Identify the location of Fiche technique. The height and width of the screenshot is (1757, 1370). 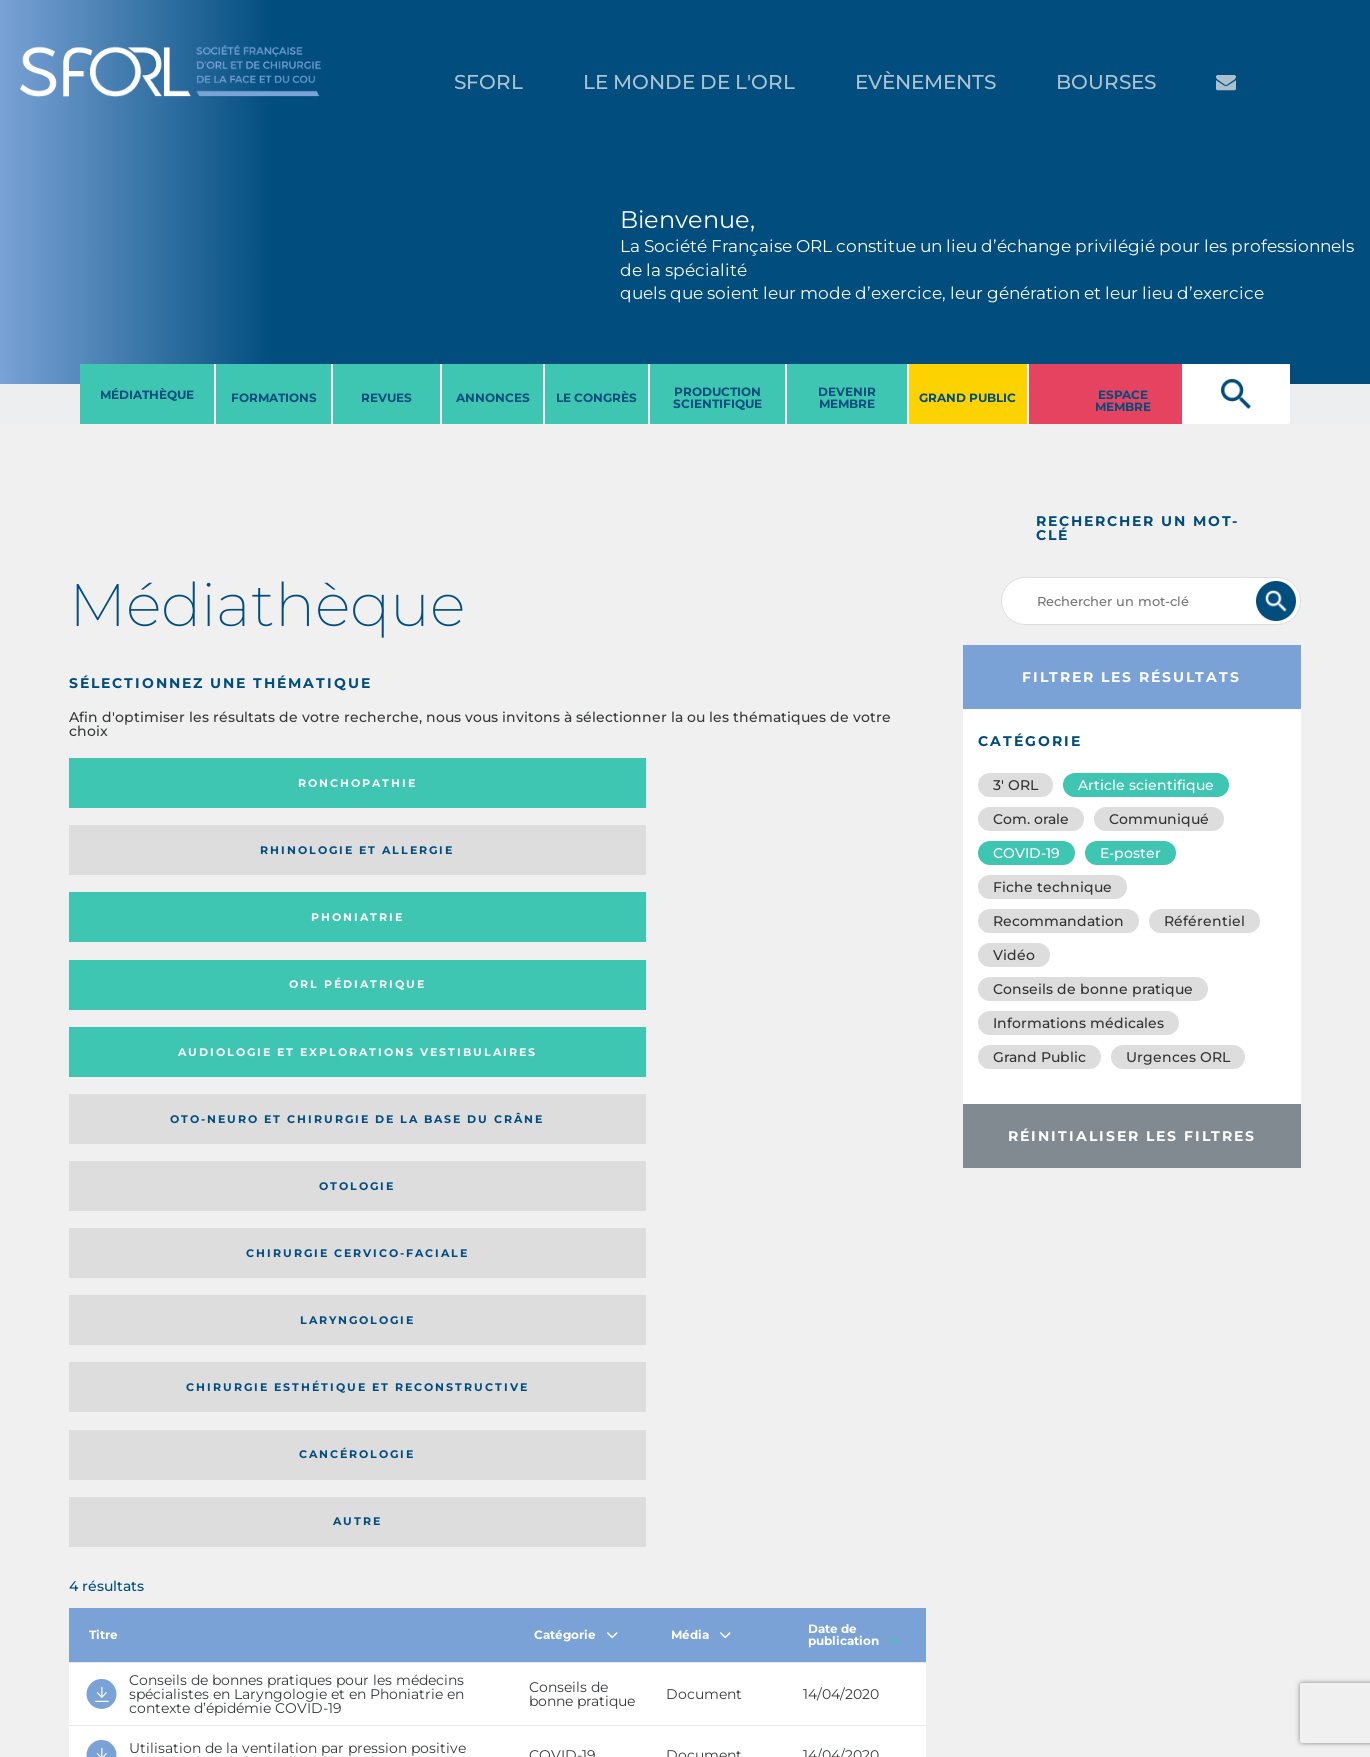
(1052, 887).